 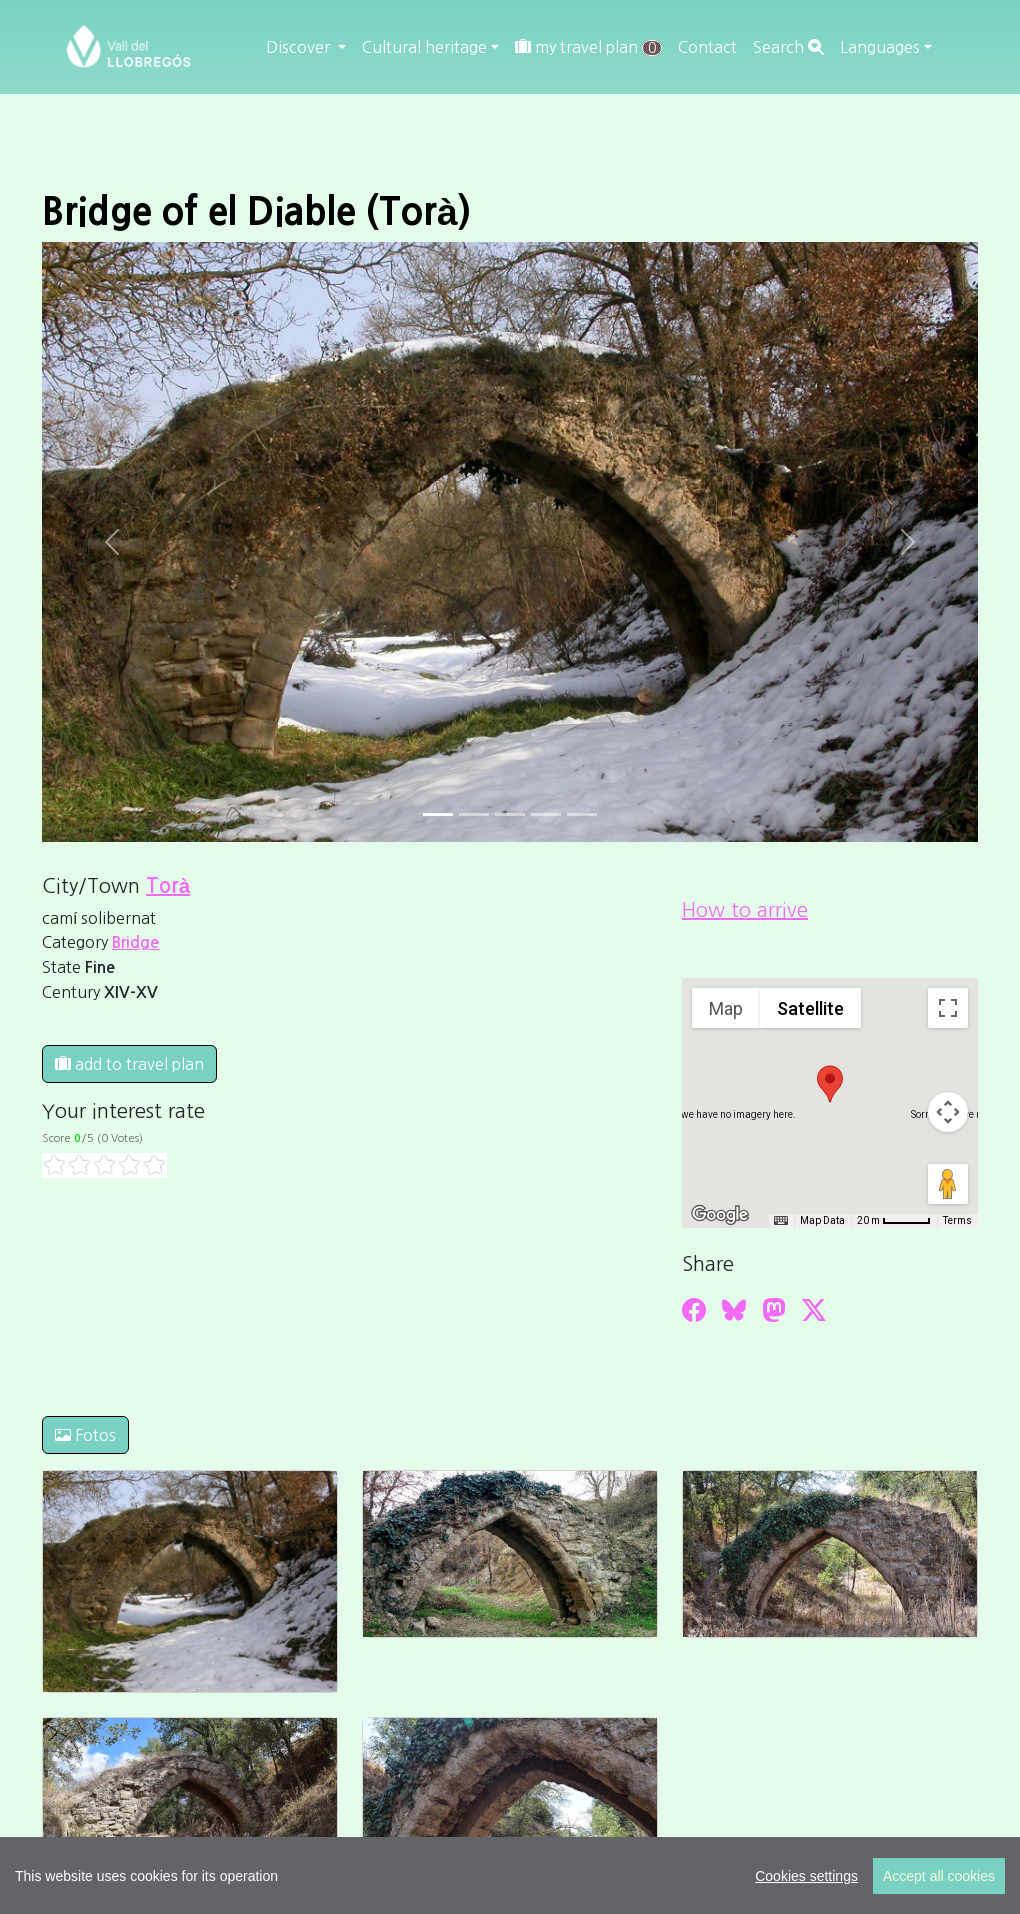 What do you see at coordinates (694, 1310) in the screenshot?
I see `[Compartir a Facebook]` at bounding box center [694, 1310].